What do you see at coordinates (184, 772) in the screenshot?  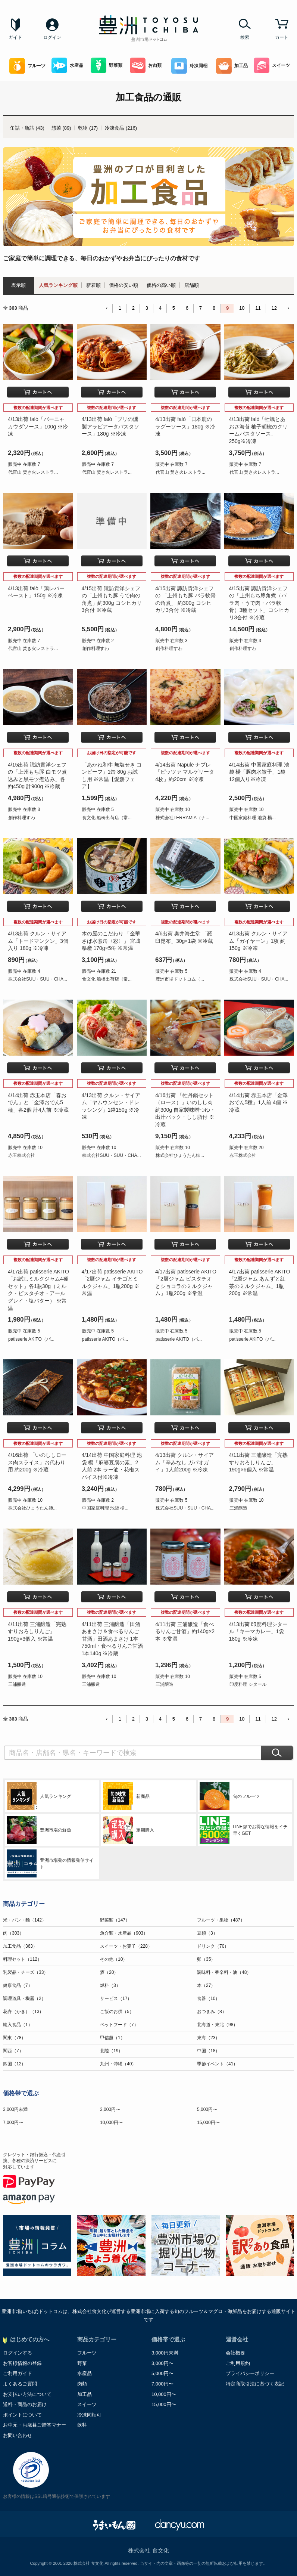 I see `4/14出荷 Napule ナプレ「ピッツァ マルゲリータ4枚」約20cm ※冷凍` at bounding box center [184, 772].